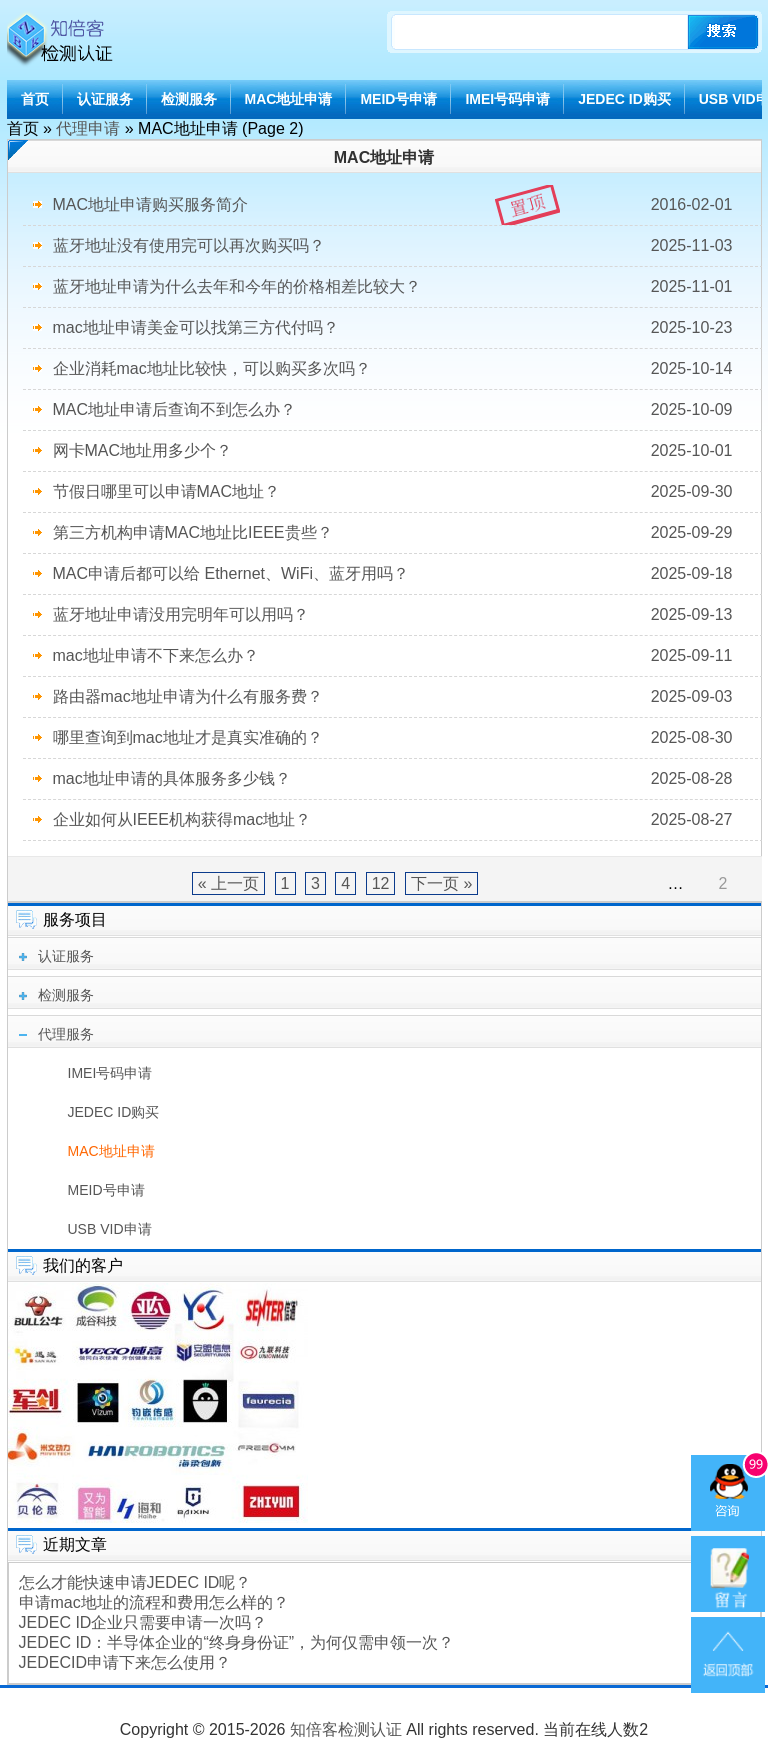 Image resolution: width=768 pixels, height=1755 pixels. Describe the element at coordinates (346, 1729) in the screenshot. I see `知倍客检测认证` at that location.